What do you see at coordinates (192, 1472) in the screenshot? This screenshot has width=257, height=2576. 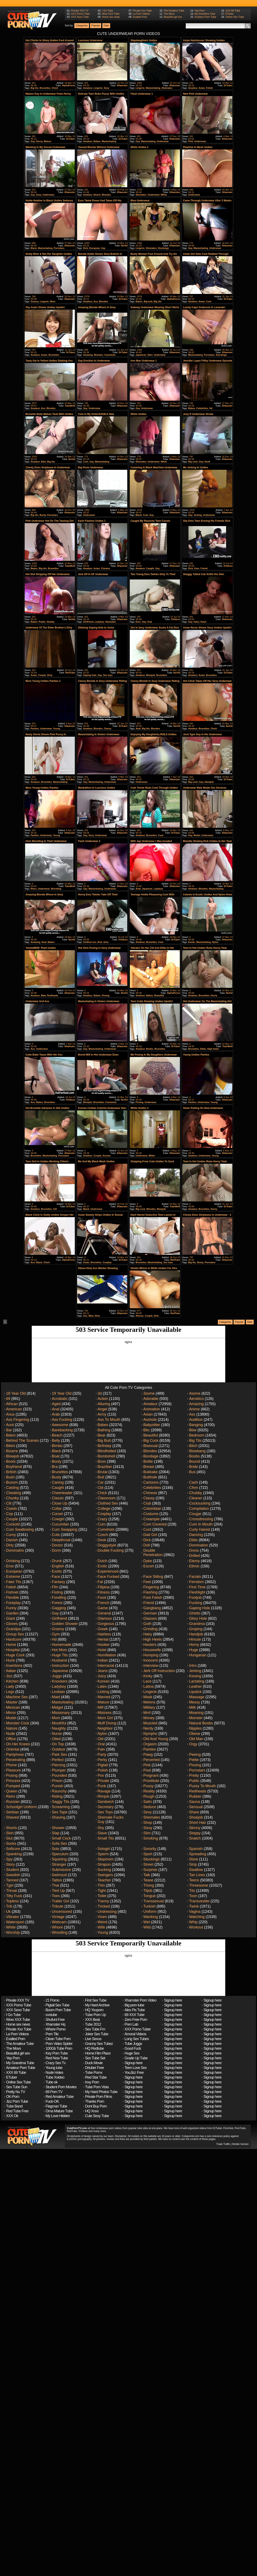 I see `Bus` at bounding box center [192, 1472].